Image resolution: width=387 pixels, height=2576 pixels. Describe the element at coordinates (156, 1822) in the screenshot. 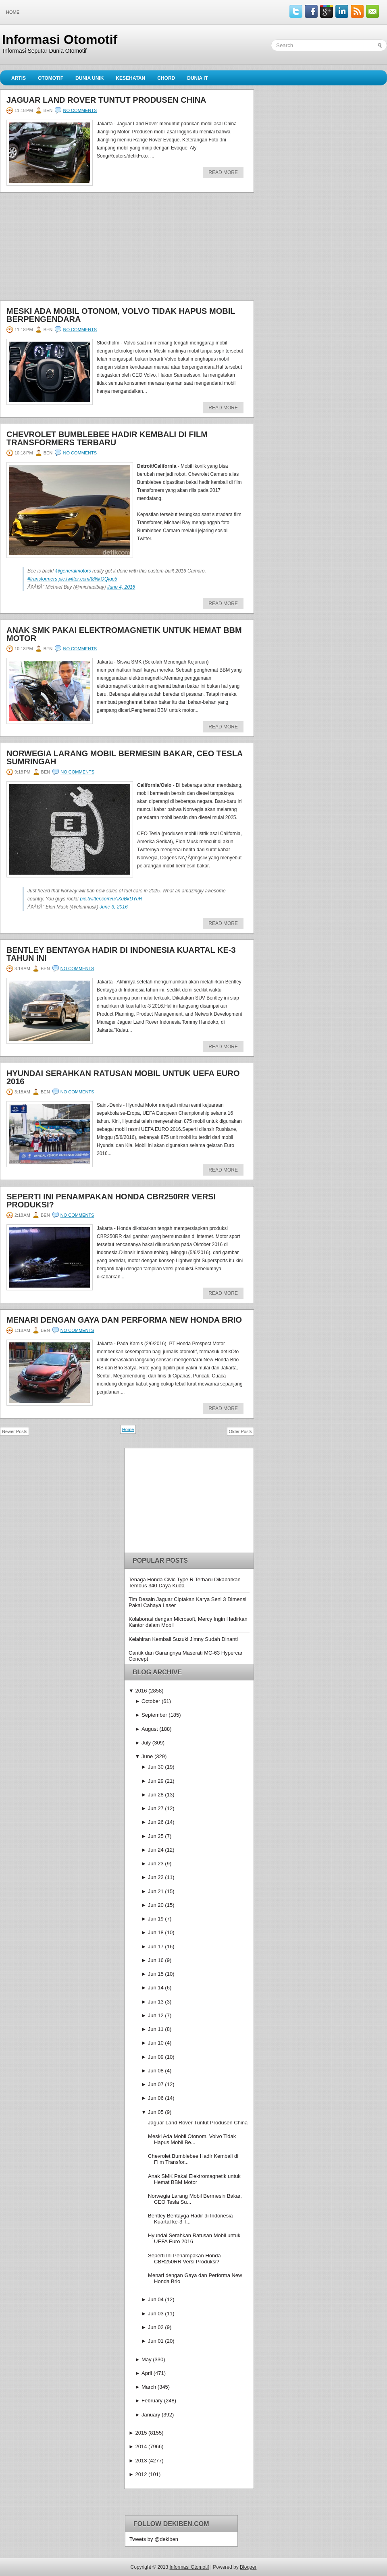

I see `Jun 26` at that location.